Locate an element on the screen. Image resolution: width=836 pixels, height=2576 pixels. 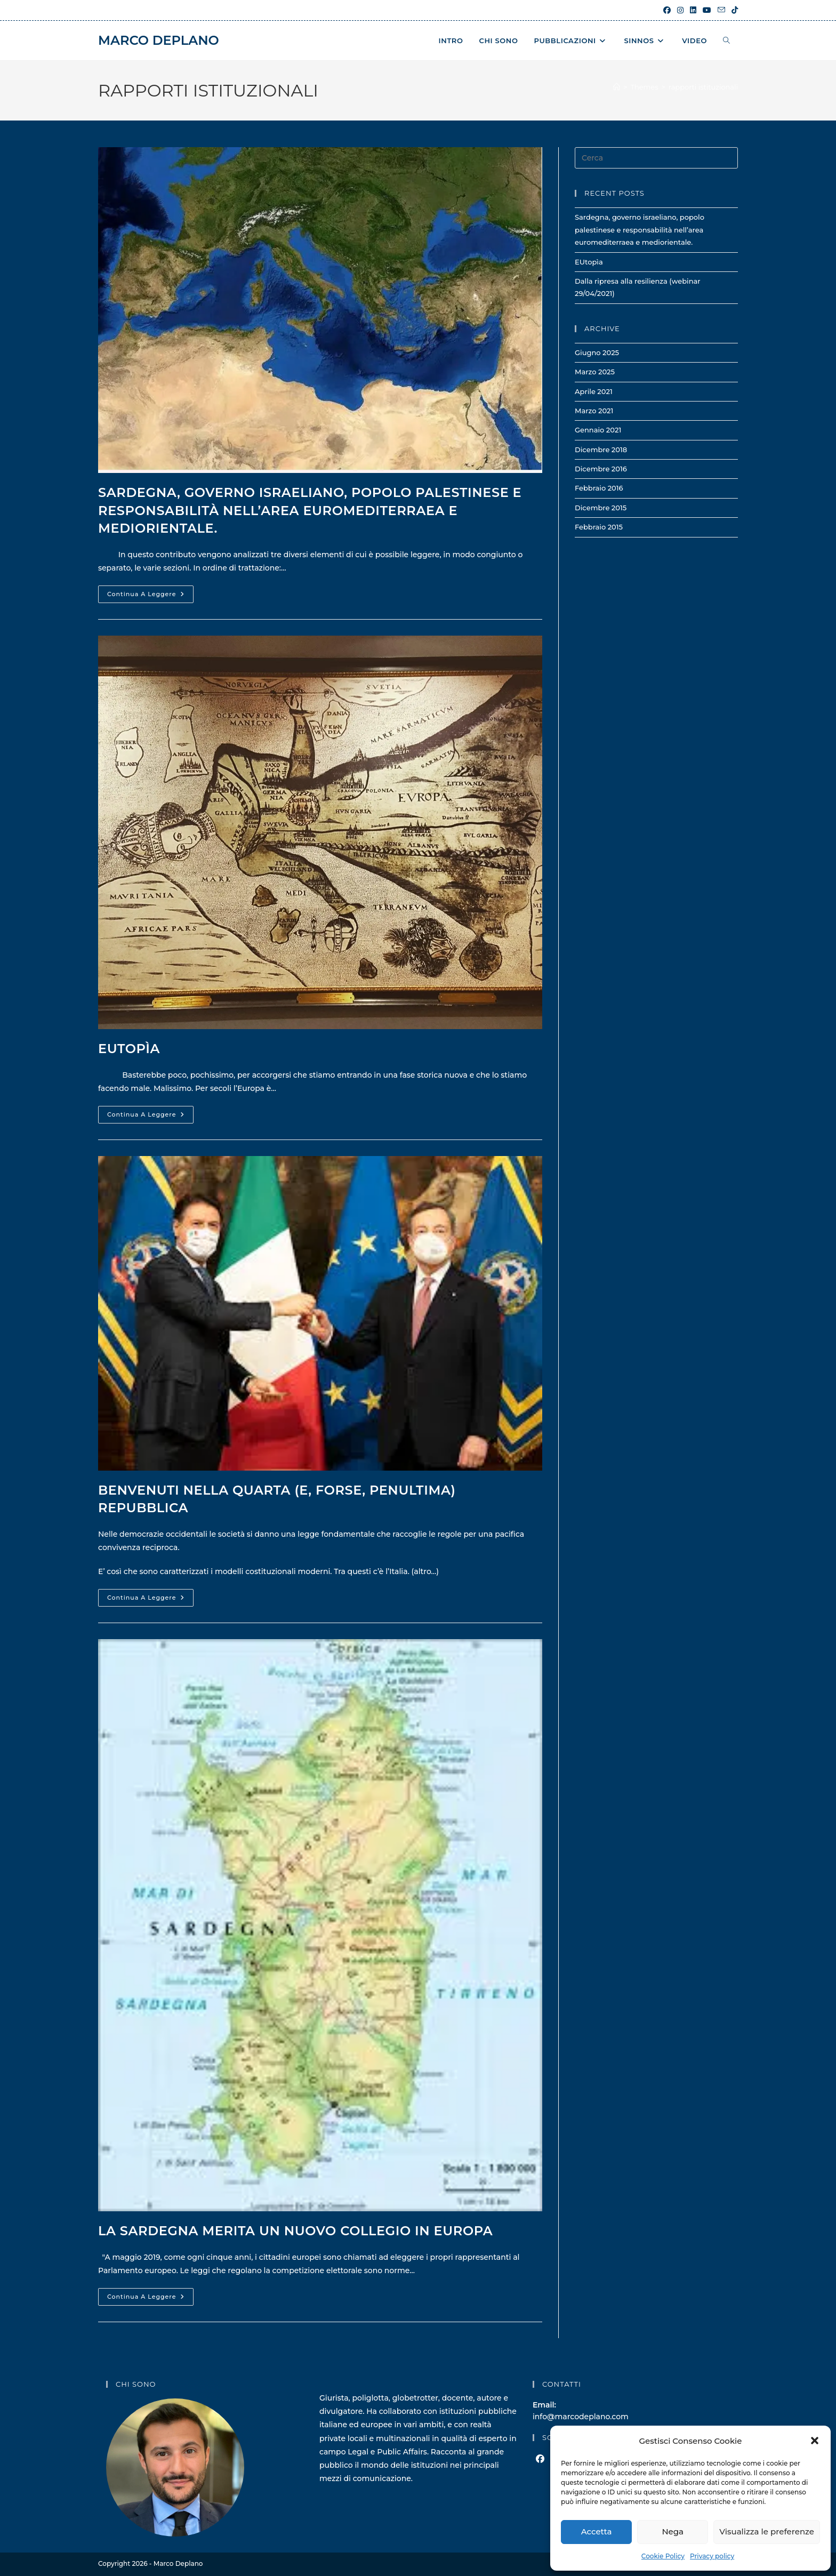
Privacy policy is located at coordinates (712, 2556).